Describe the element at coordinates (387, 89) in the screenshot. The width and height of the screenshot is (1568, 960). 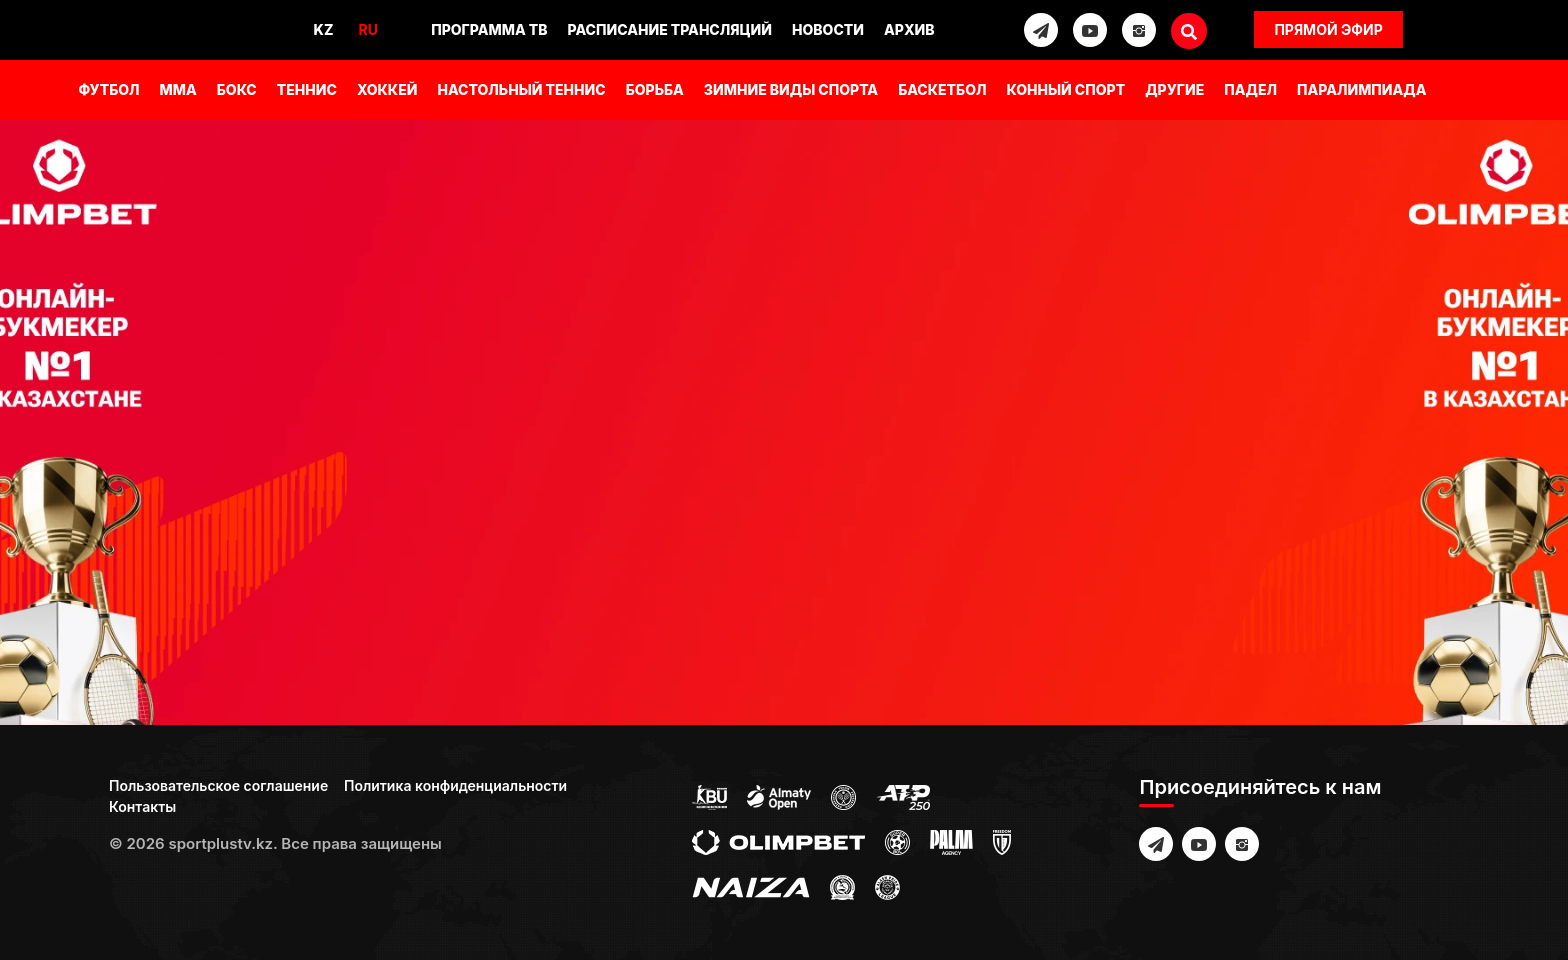
I see `Хоккей` at that location.